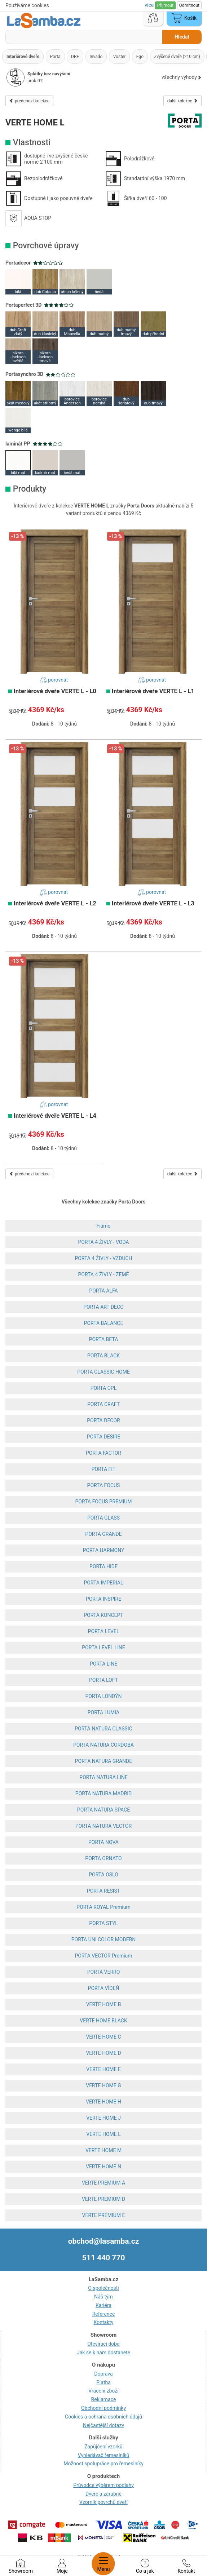 The height and width of the screenshot is (2576, 207). I want to click on PORTA CLASSIC HOME, so click(103, 1372).